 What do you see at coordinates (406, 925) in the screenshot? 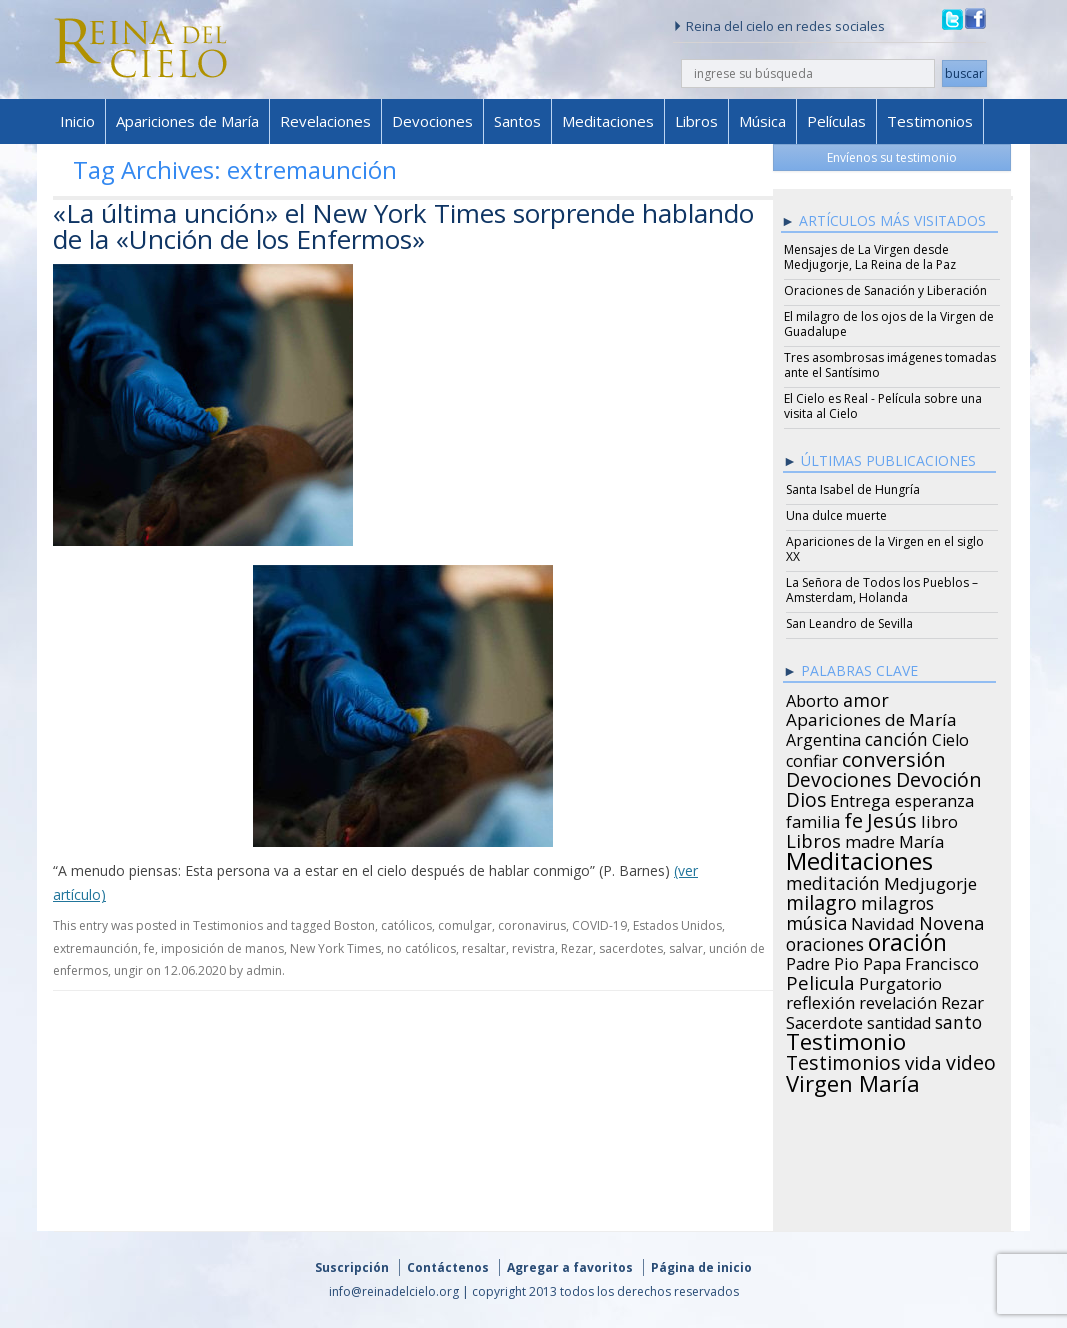
I see `católicos` at bounding box center [406, 925].